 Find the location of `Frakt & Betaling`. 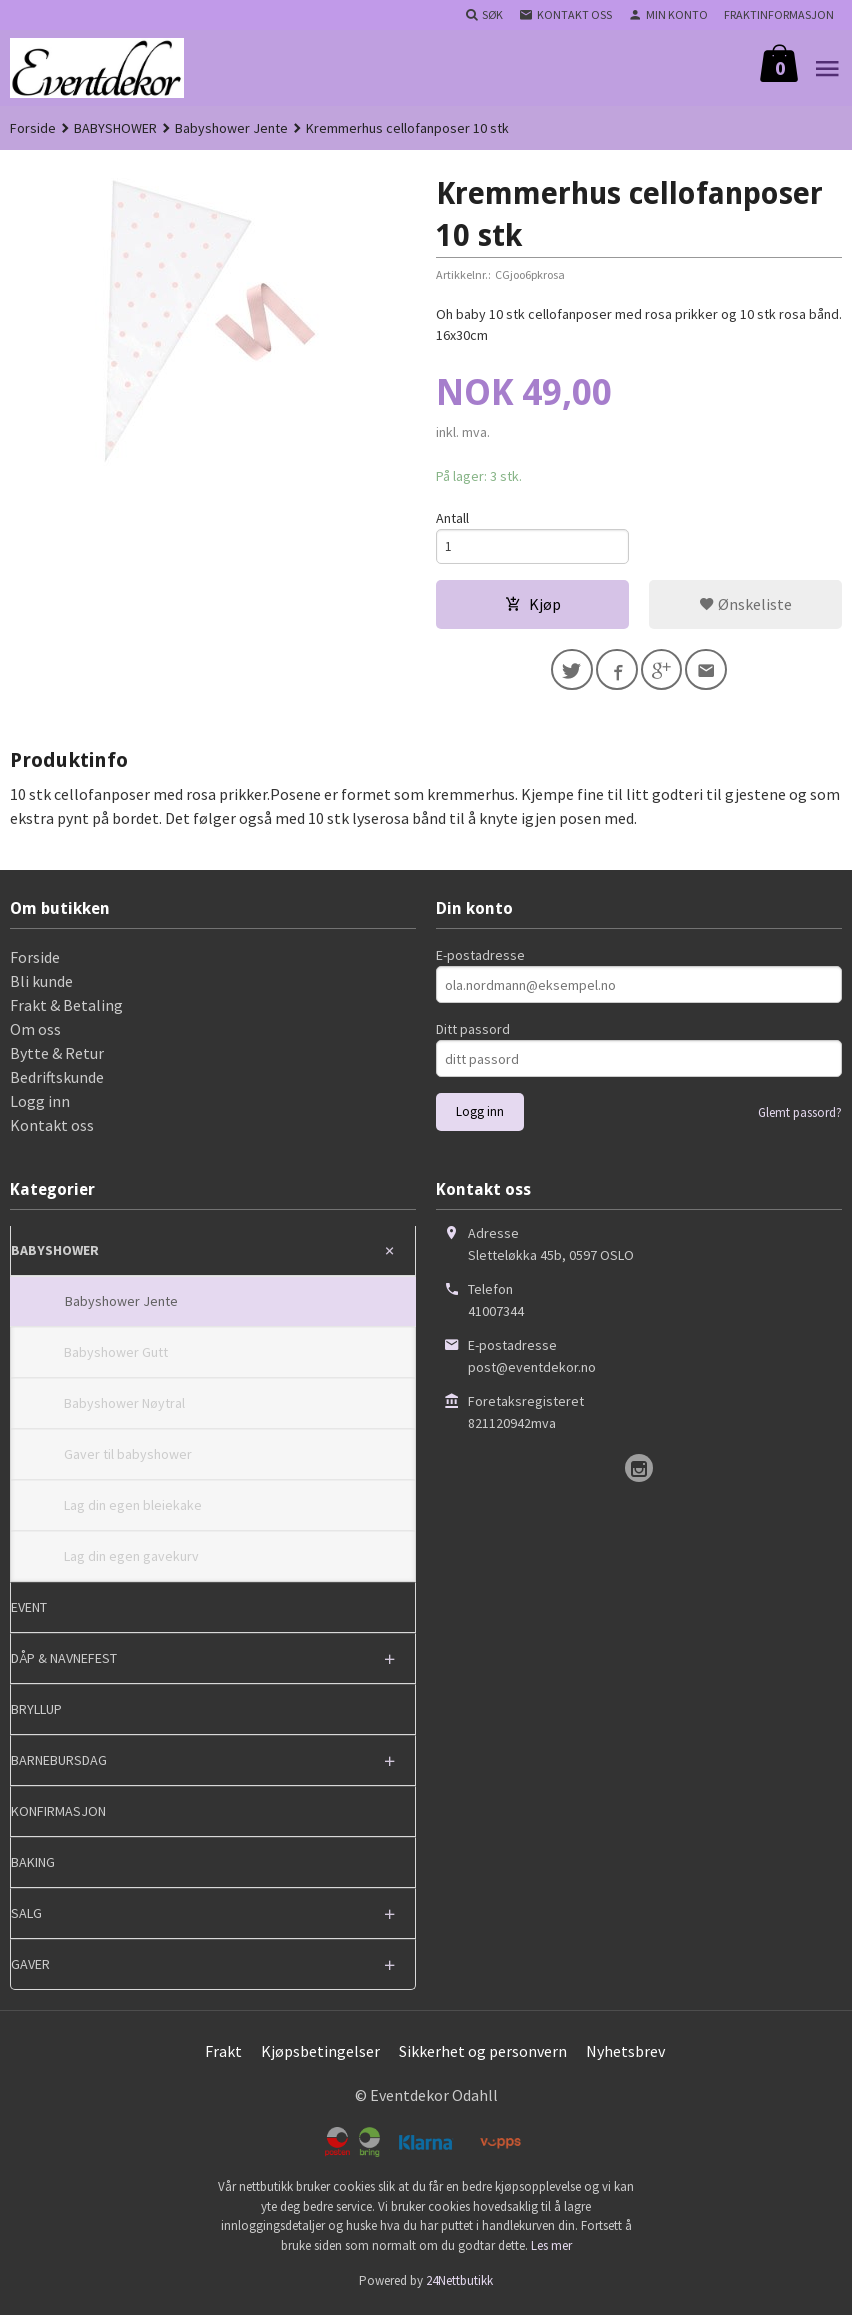

Frakt & Betaling is located at coordinates (66, 1010).